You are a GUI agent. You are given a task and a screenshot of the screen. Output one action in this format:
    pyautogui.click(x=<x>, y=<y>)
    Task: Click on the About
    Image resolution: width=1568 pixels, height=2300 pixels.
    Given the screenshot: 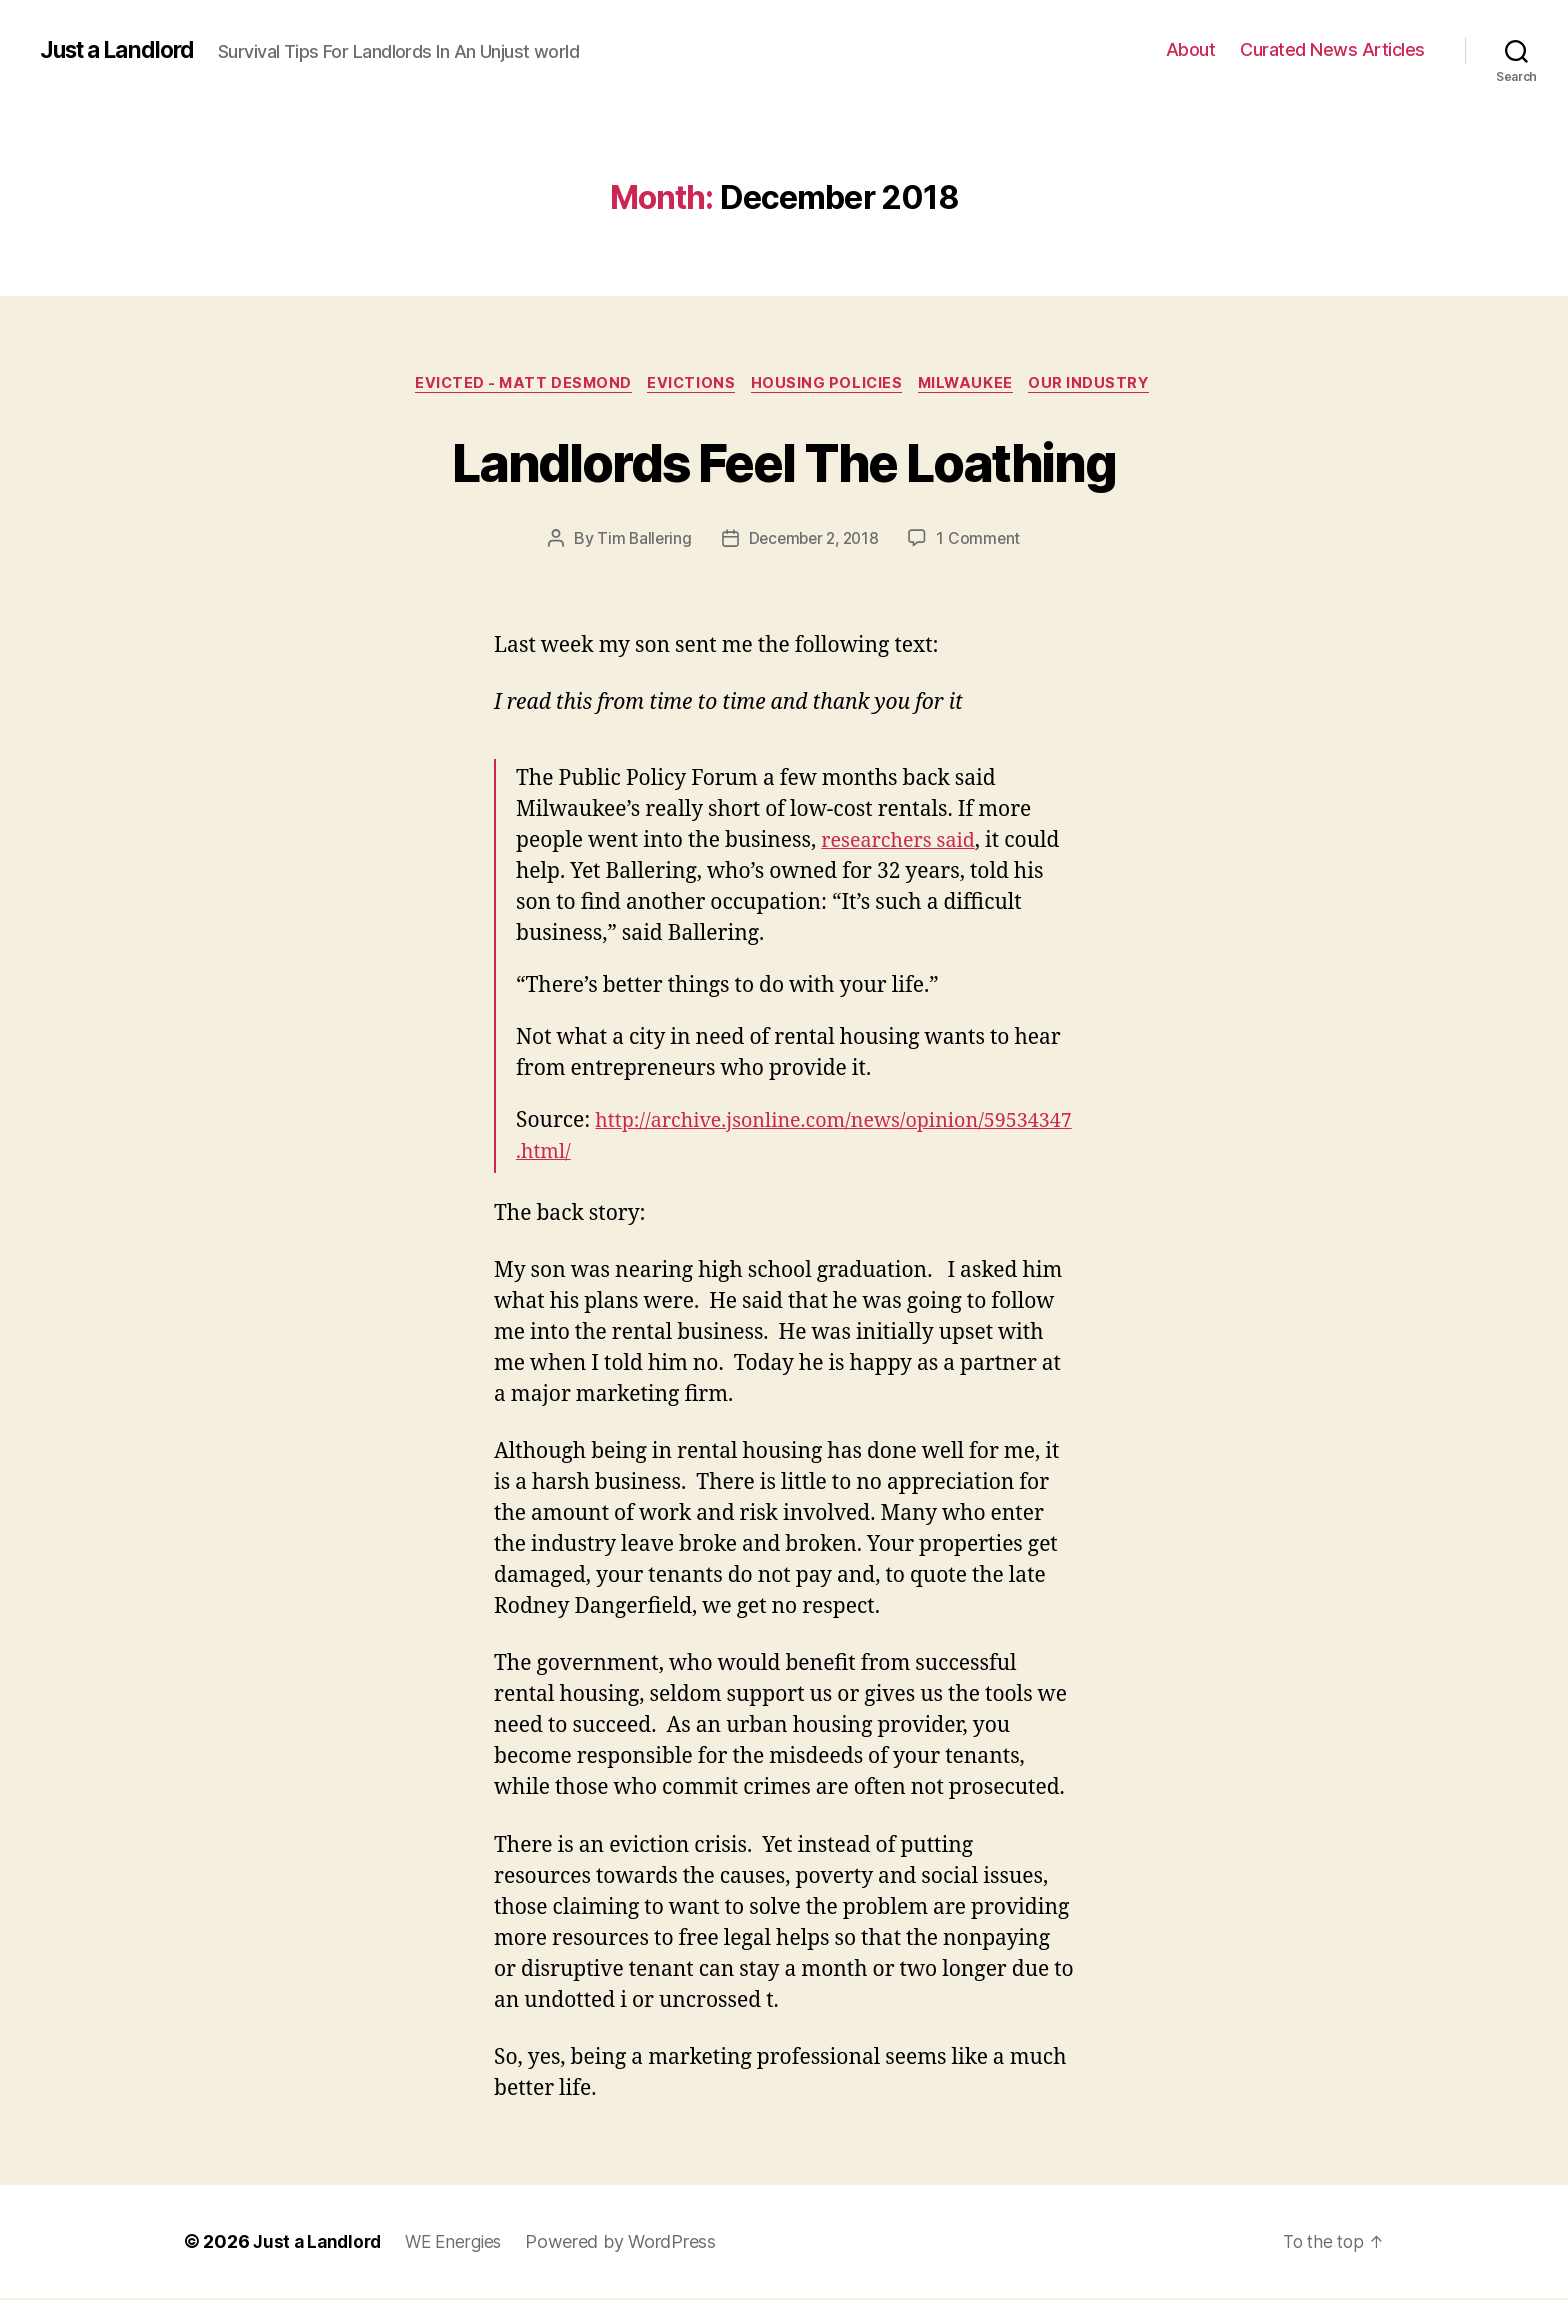 What is the action you would take?
    pyautogui.click(x=1191, y=49)
    